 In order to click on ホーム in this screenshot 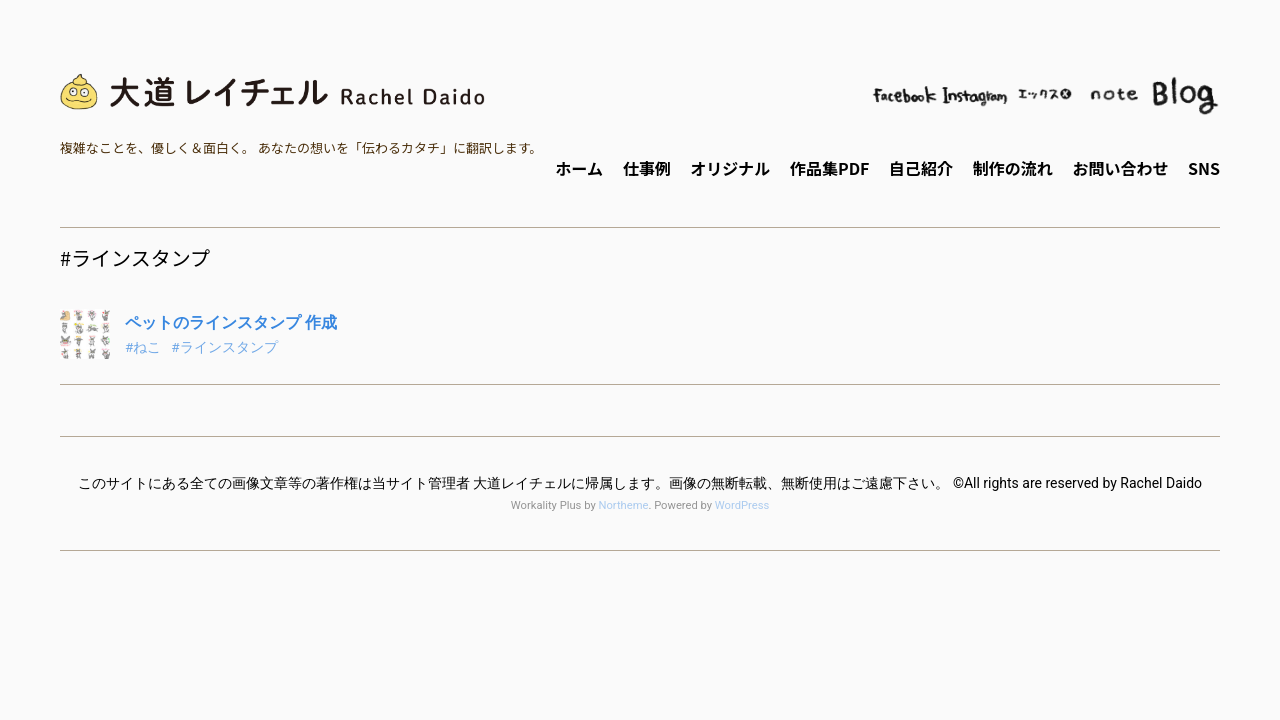, I will do `click(579, 168)`.